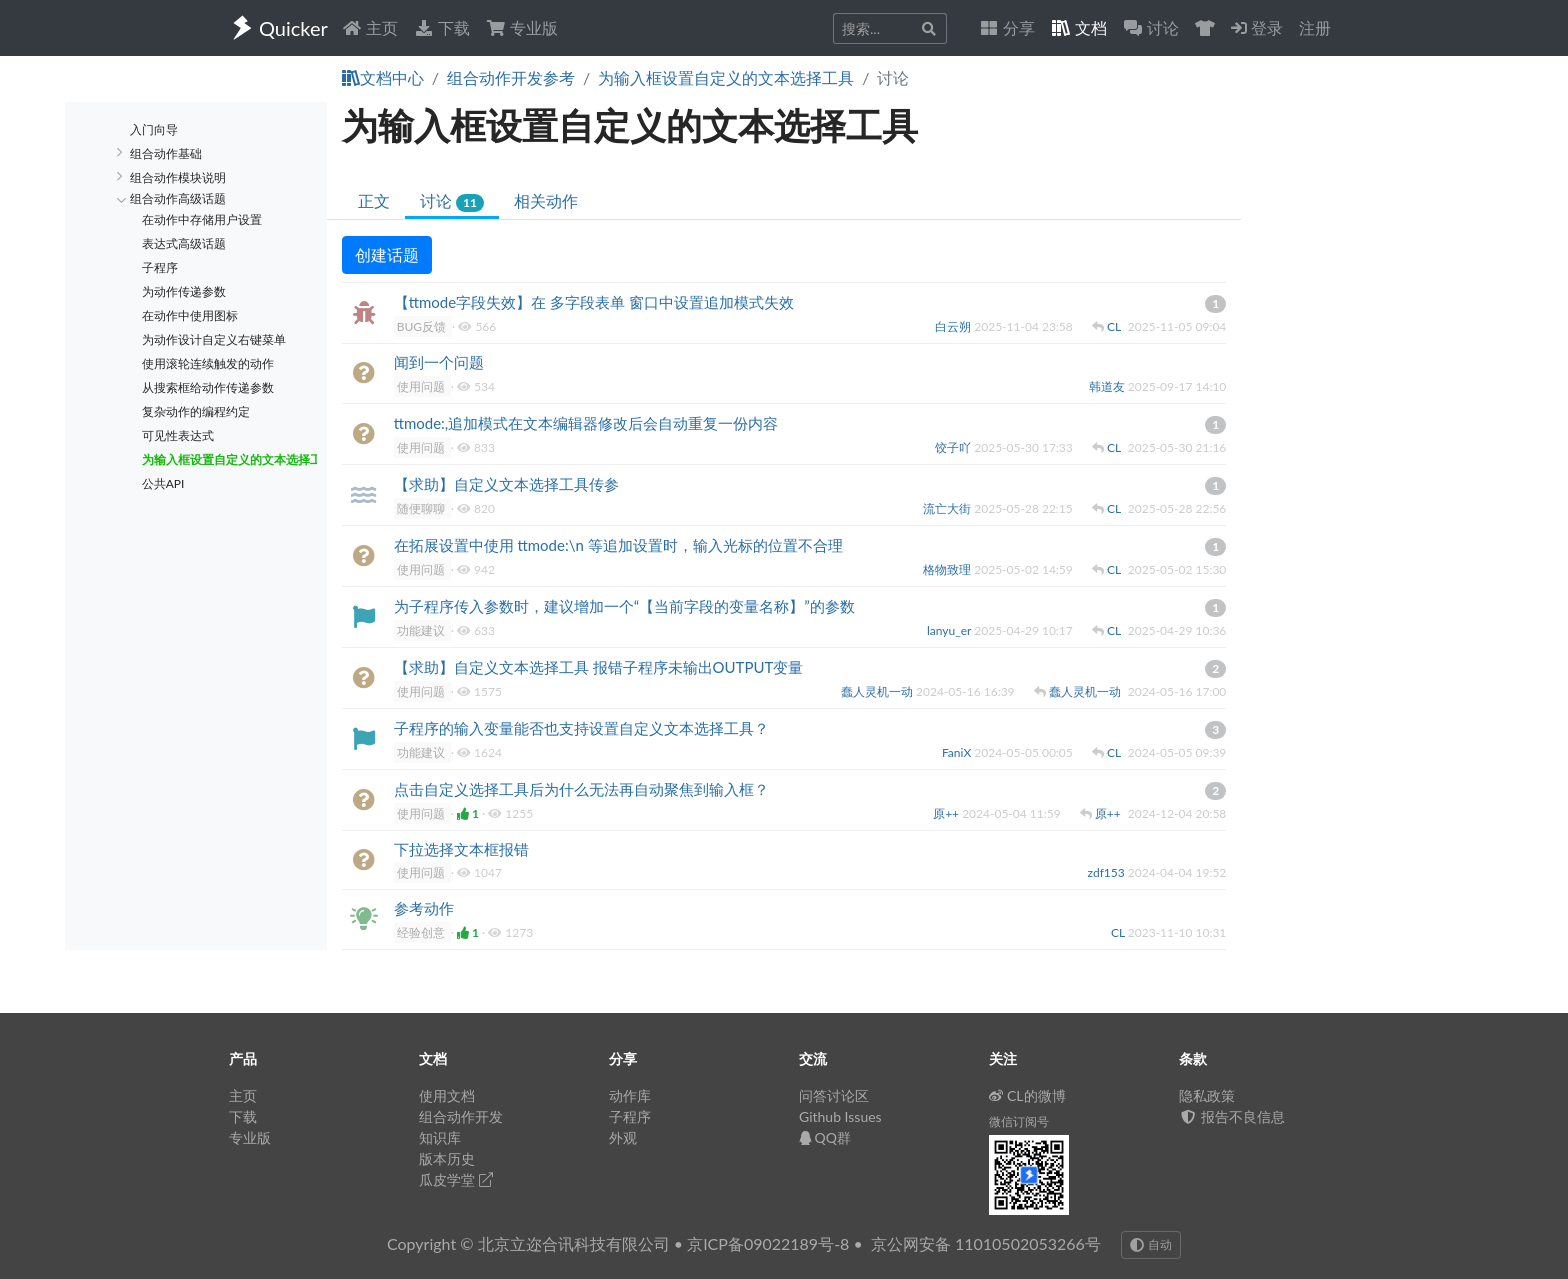  Describe the element at coordinates (442, 27) in the screenshot. I see `下载` at that location.